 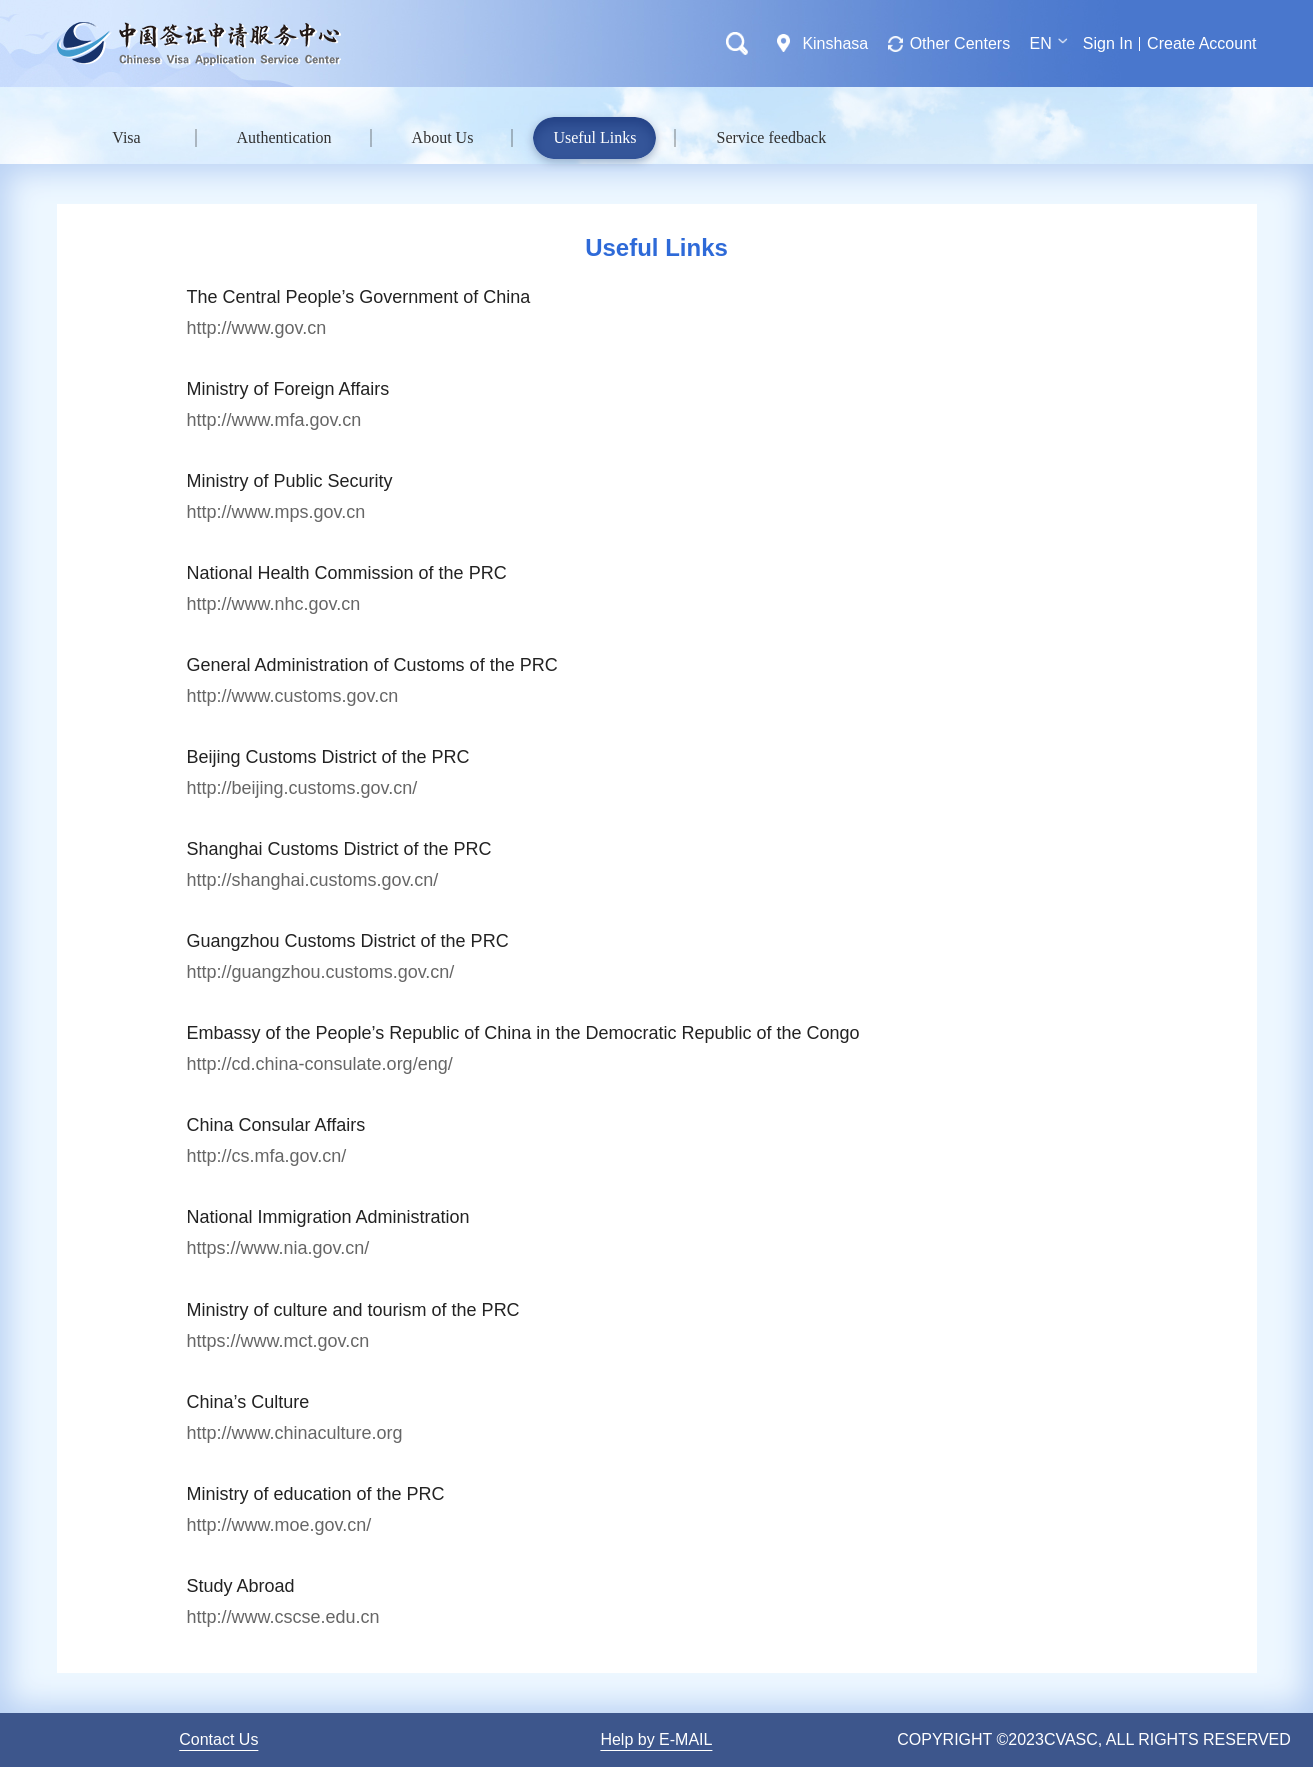 What do you see at coordinates (274, 420) in the screenshot?
I see `http://www.mfa.gov.cn` at bounding box center [274, 420].